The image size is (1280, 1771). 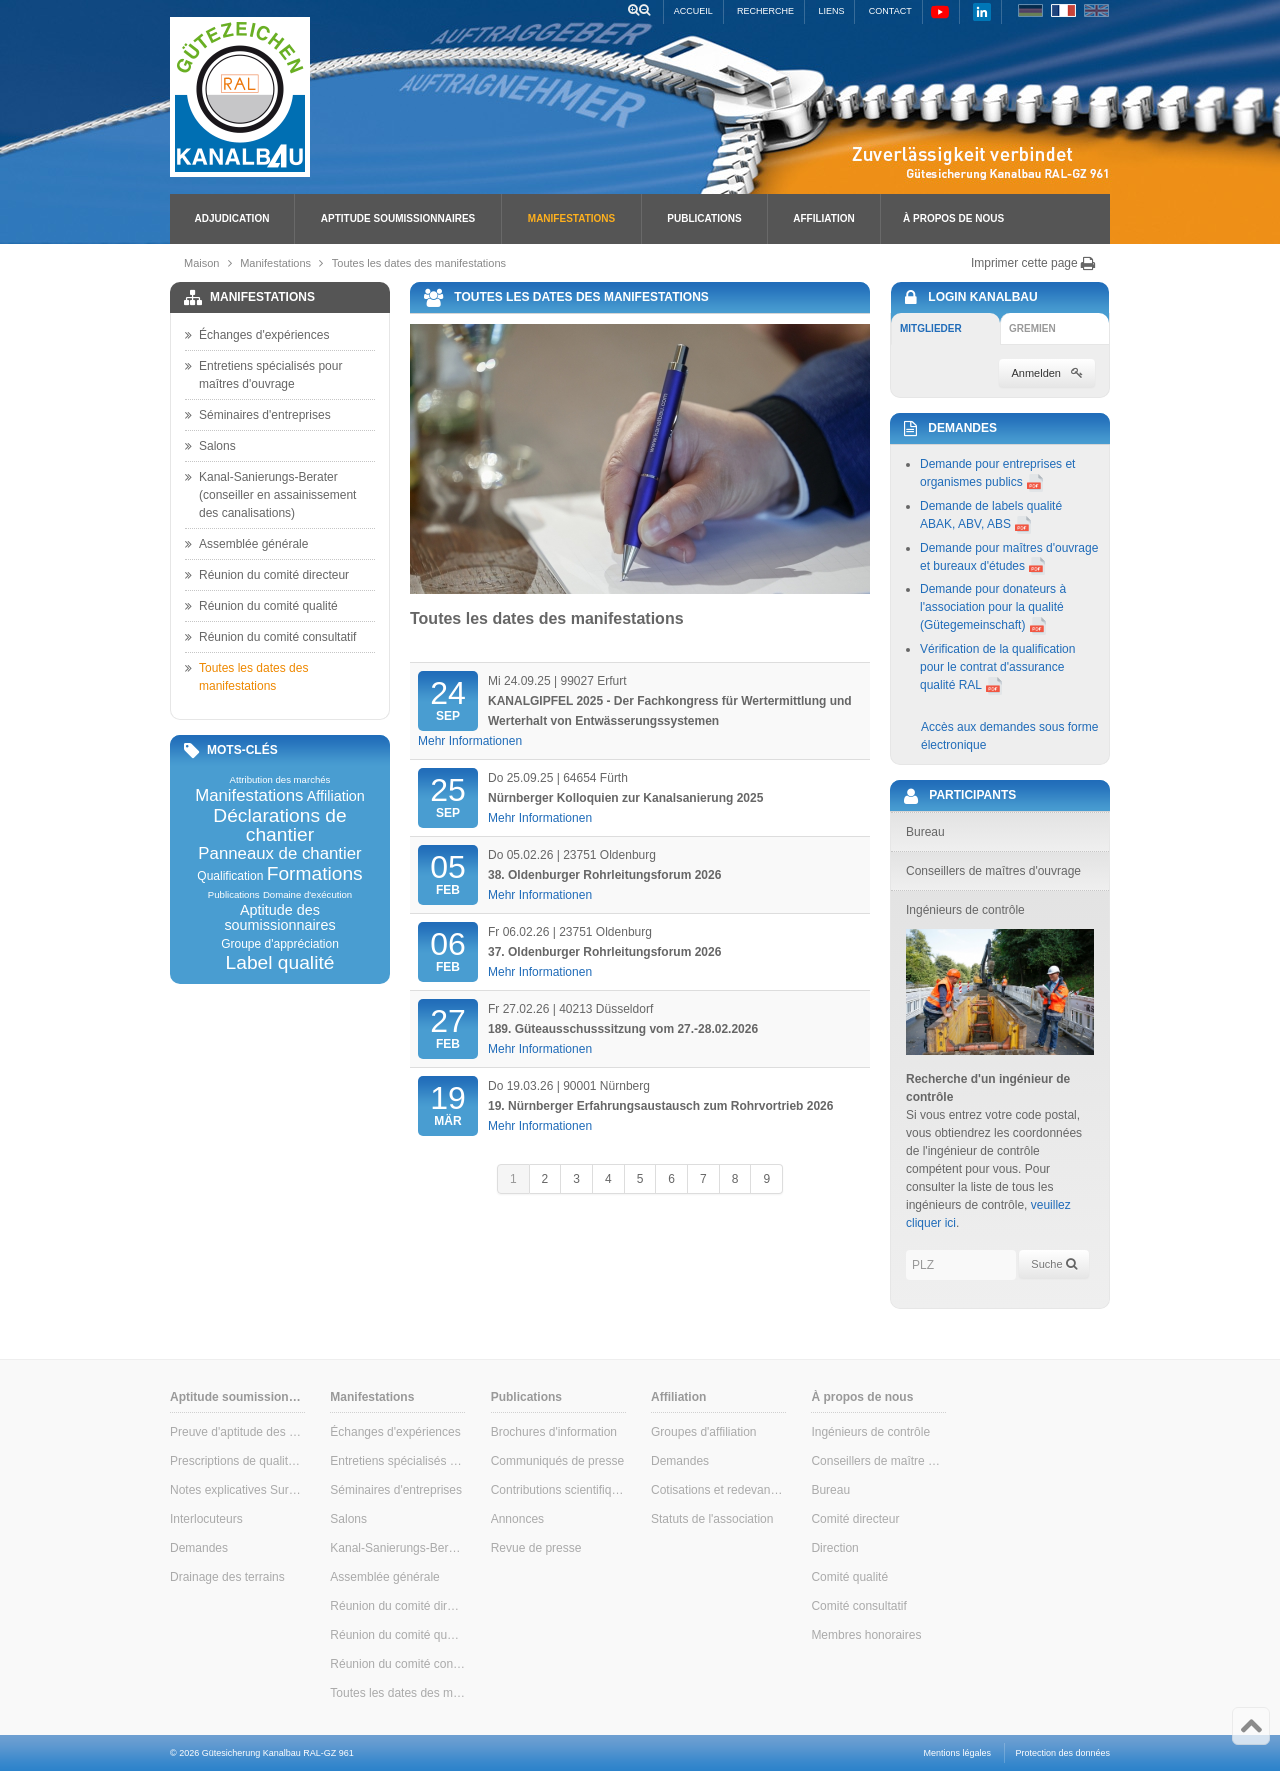 I want to click on Réunion du comité directeur, so click(x=267, y=575).